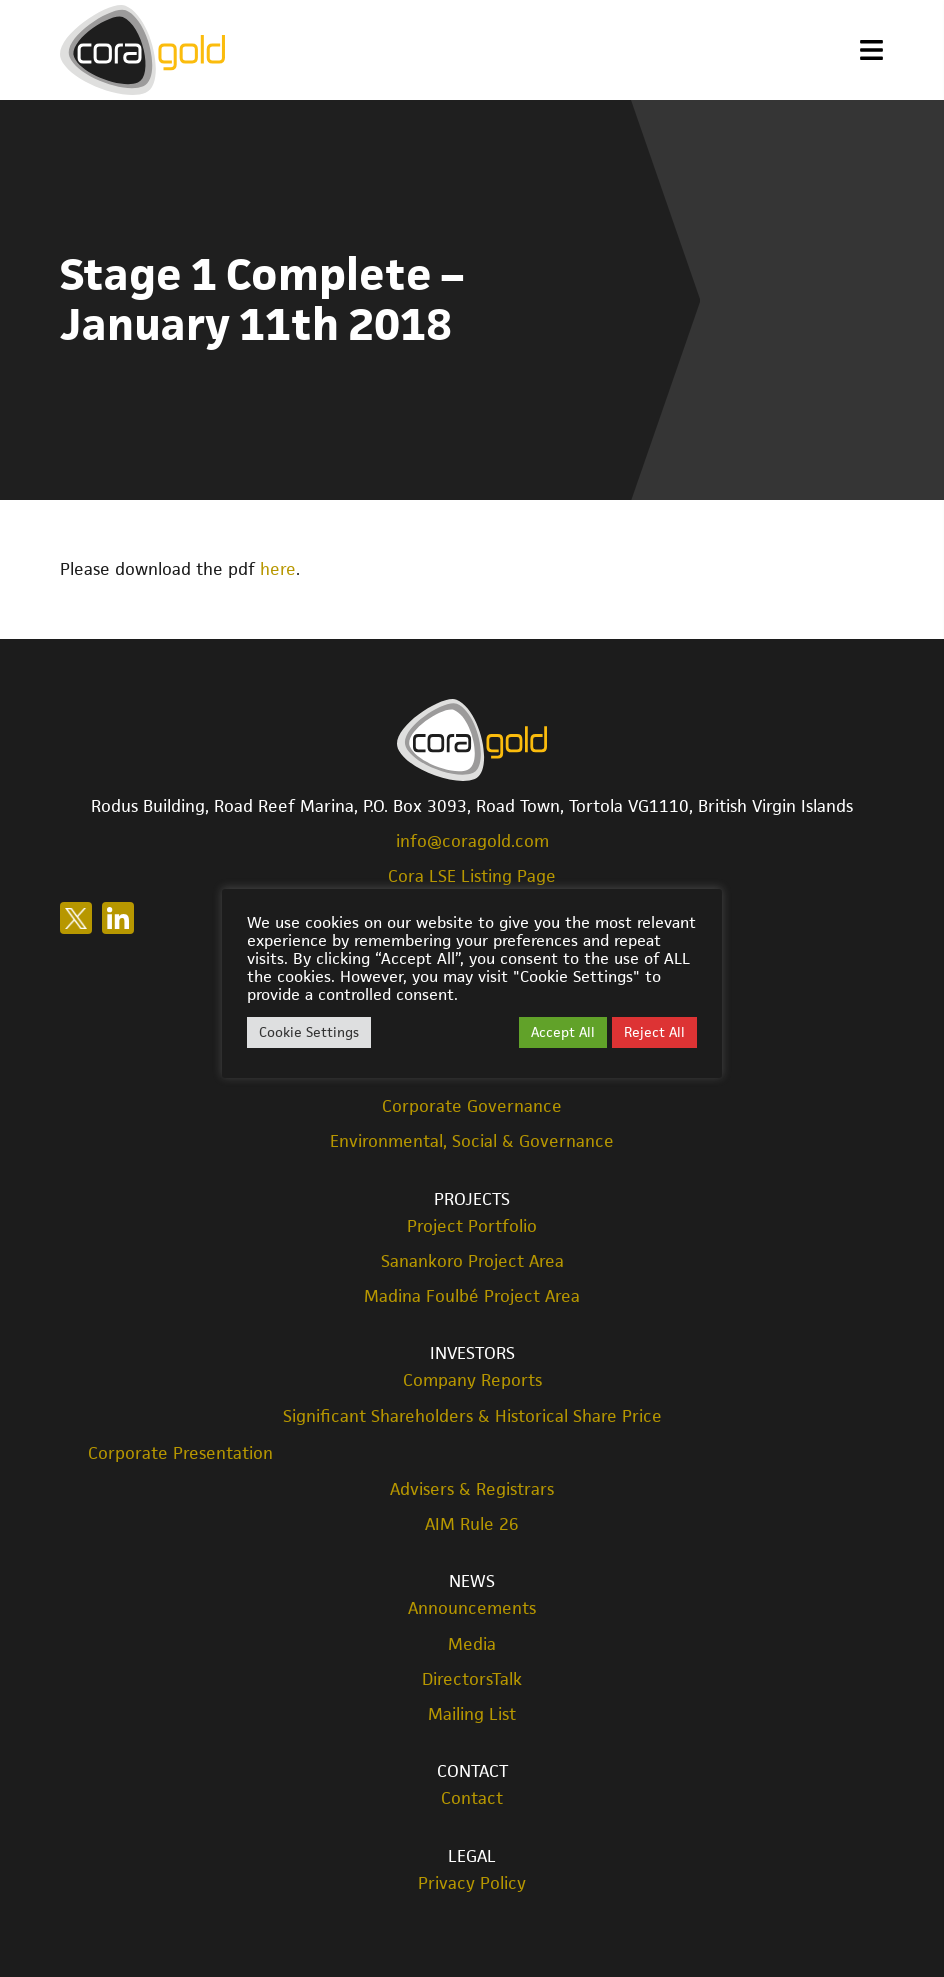  Describe the element at coordinates (472, 1353) in the screenshot. I see `Investors` at that location.